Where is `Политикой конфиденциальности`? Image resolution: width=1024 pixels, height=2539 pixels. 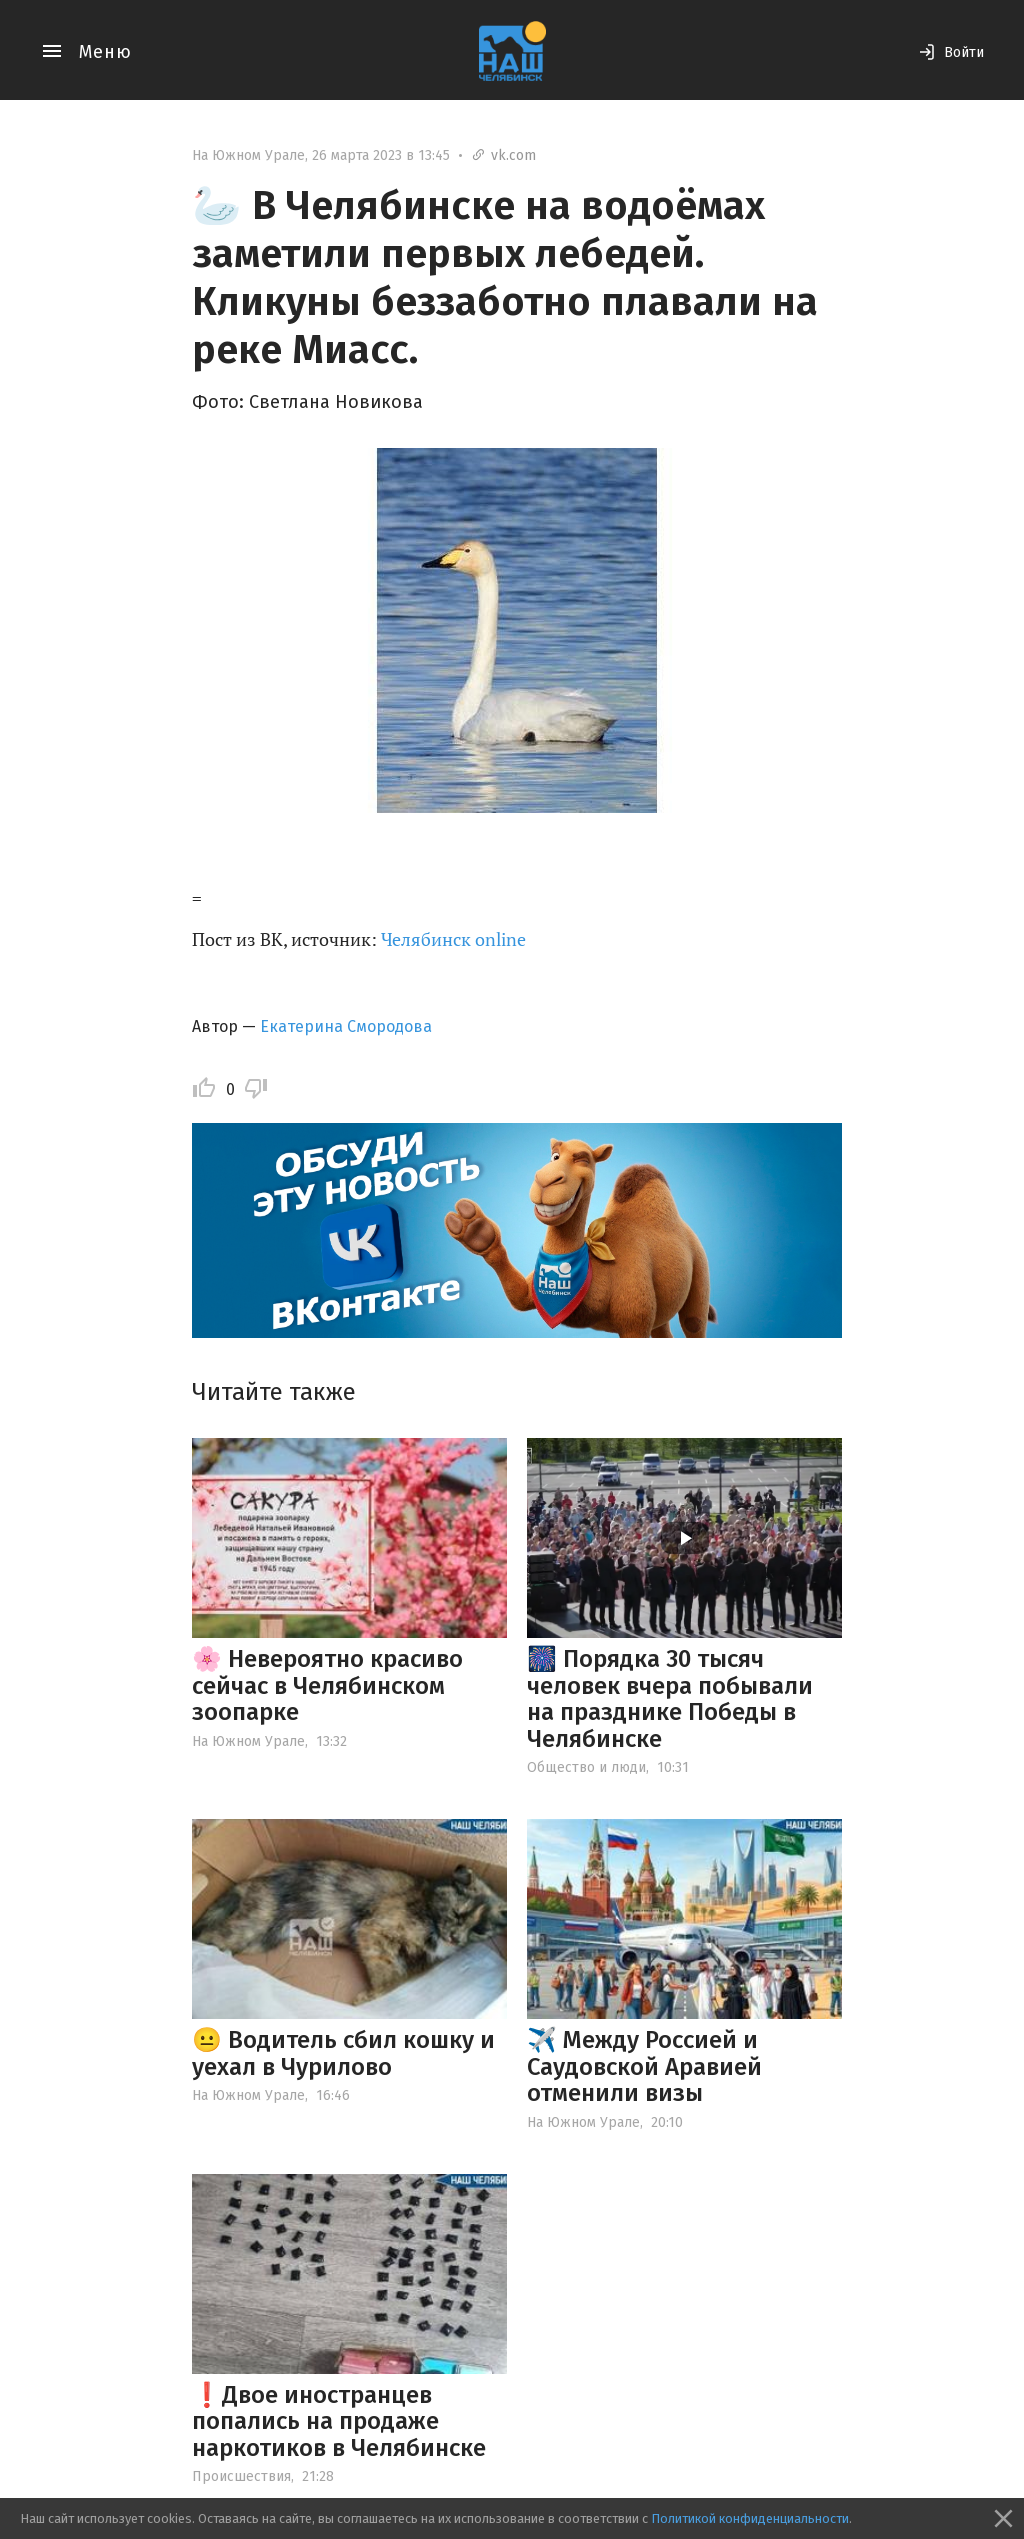 Политикой конфиденциальности is located at coordinates (750, 2518).